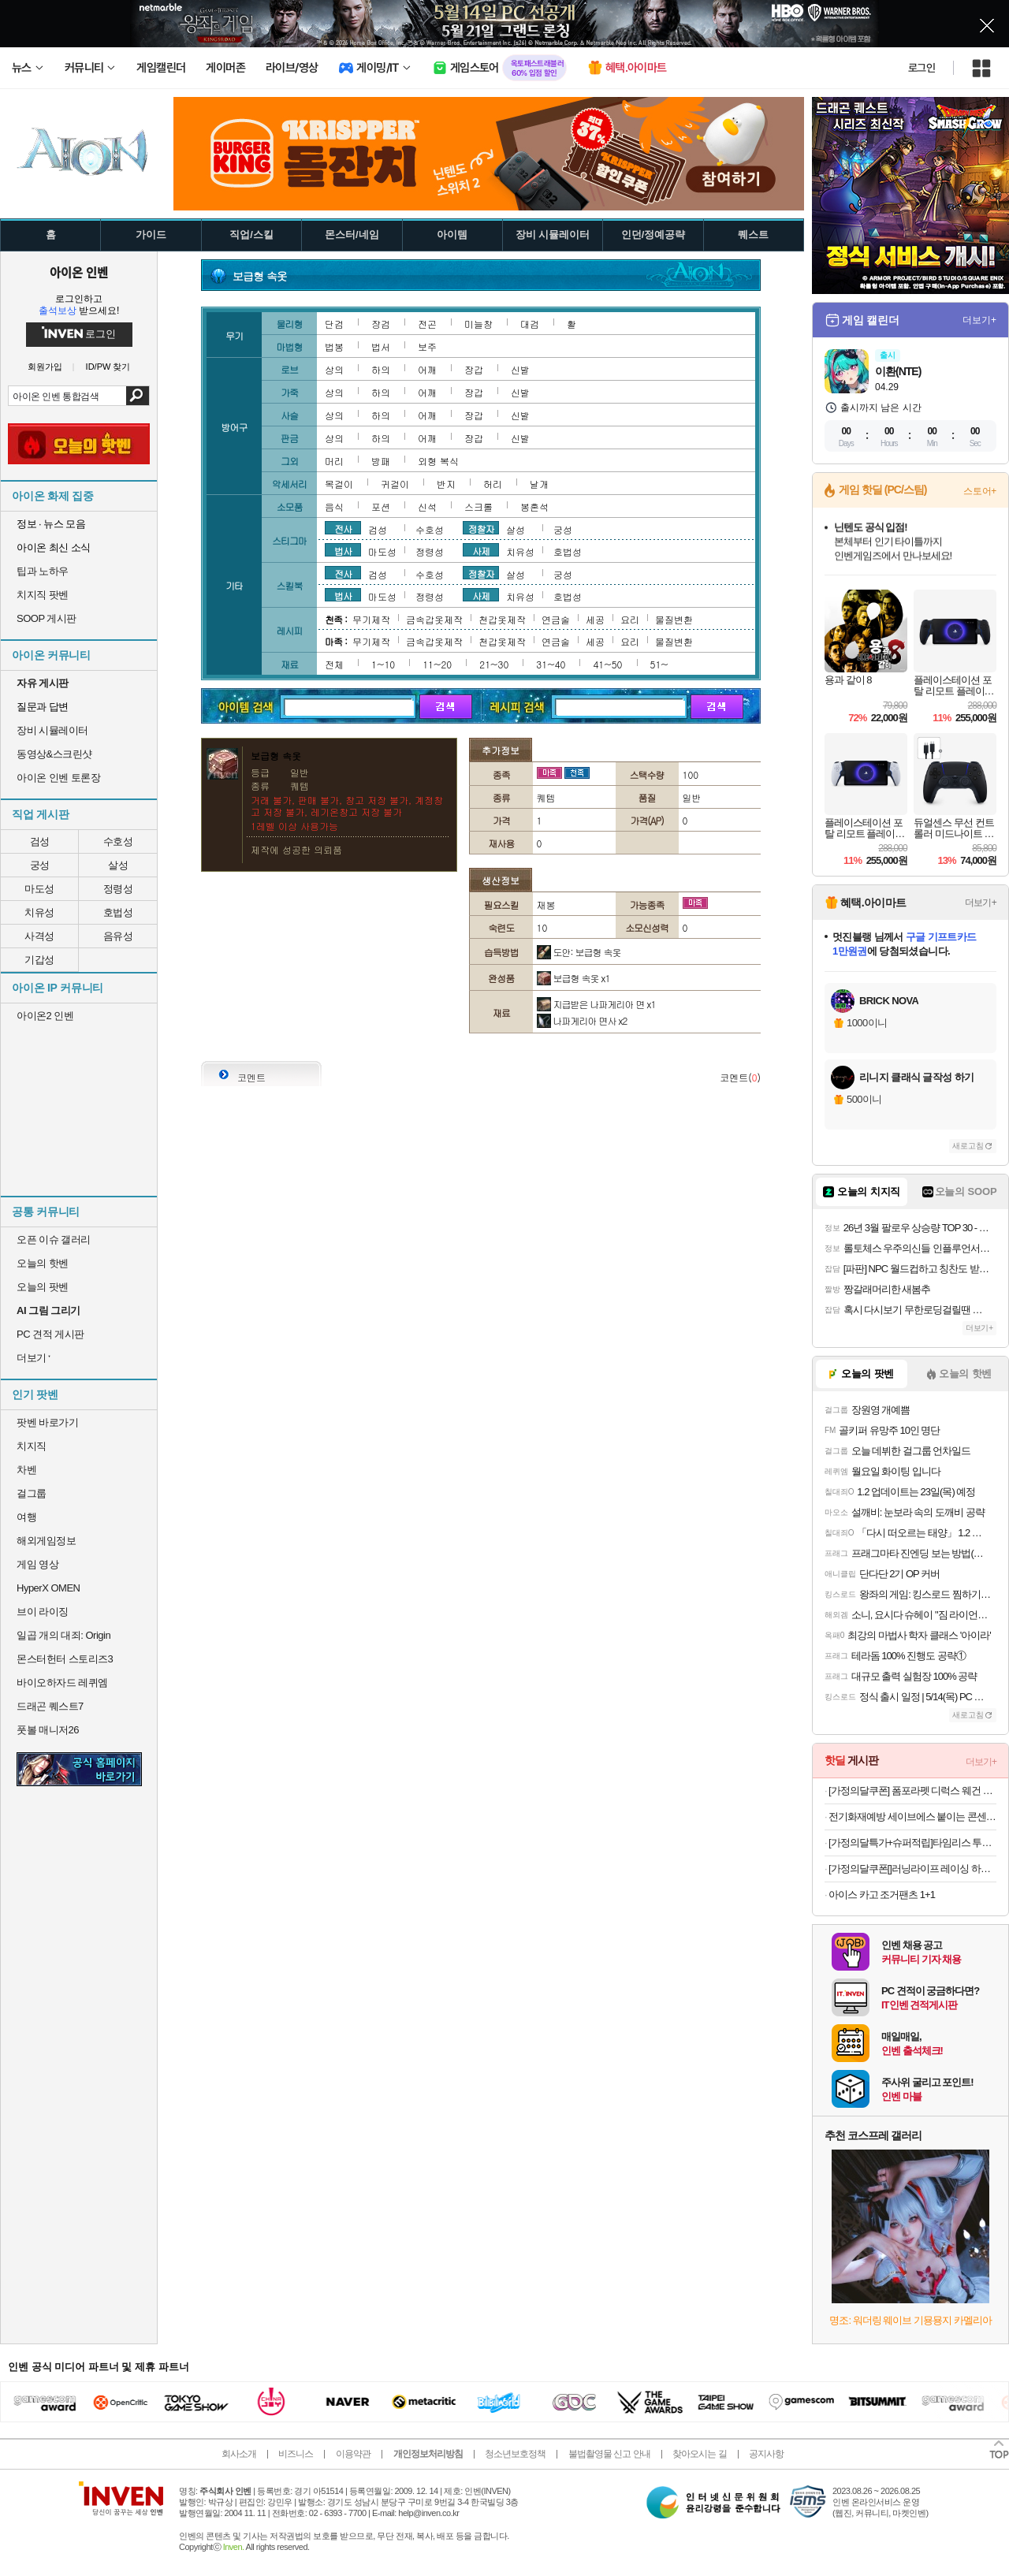 This screenshot has height=2576, width=1009. What do you see at coordinates (912, 1842) in the screenshot?
I see `[가정의달특가+슈퍼적립]타임리스 투어릭캐리어 68cm(24인치) 78cm(28인치) 대형 큰 여행용 해외여행` at bounding box center [912, 1842].